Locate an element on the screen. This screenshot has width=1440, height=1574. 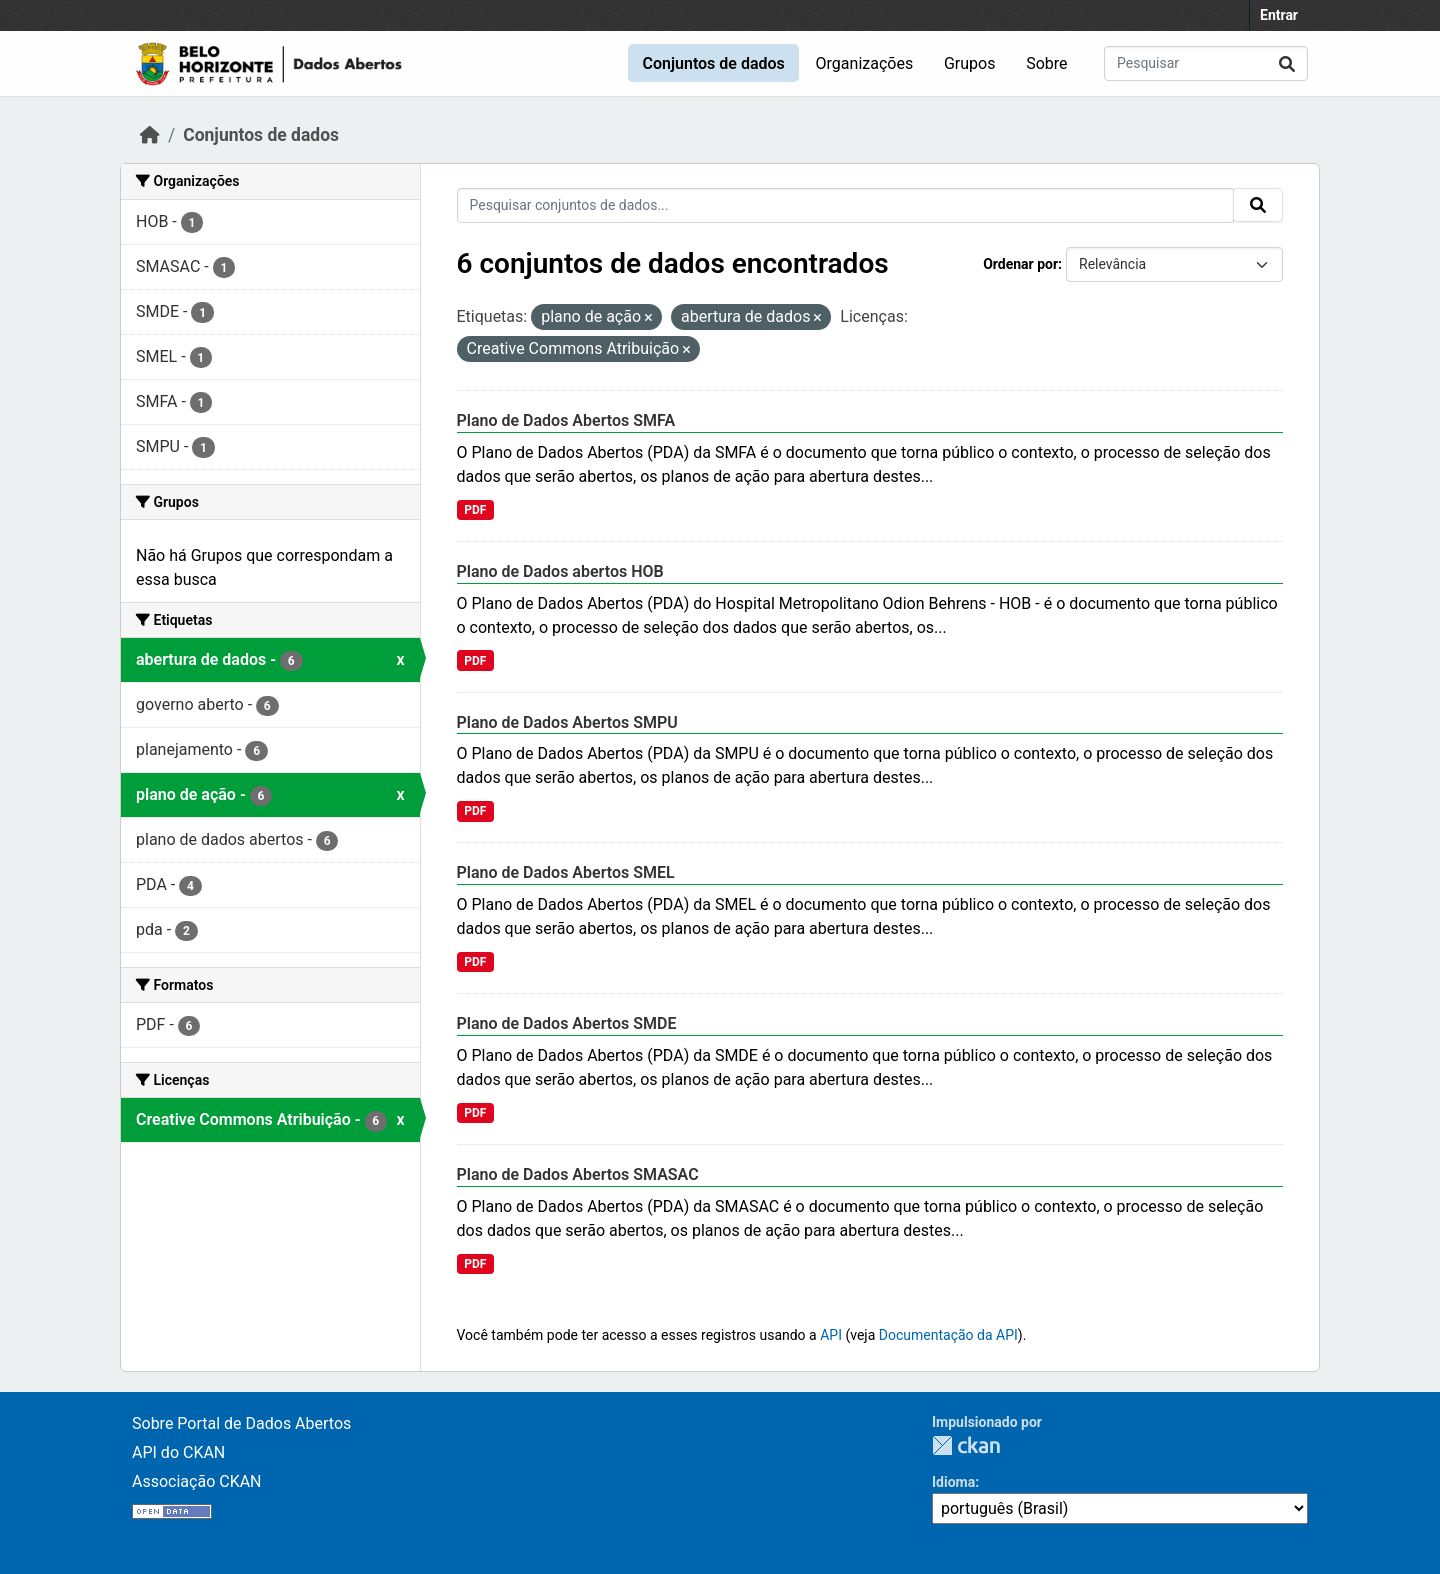
[Pesquisar conjuntos de dados...] is located at coordinates (1206, 63).